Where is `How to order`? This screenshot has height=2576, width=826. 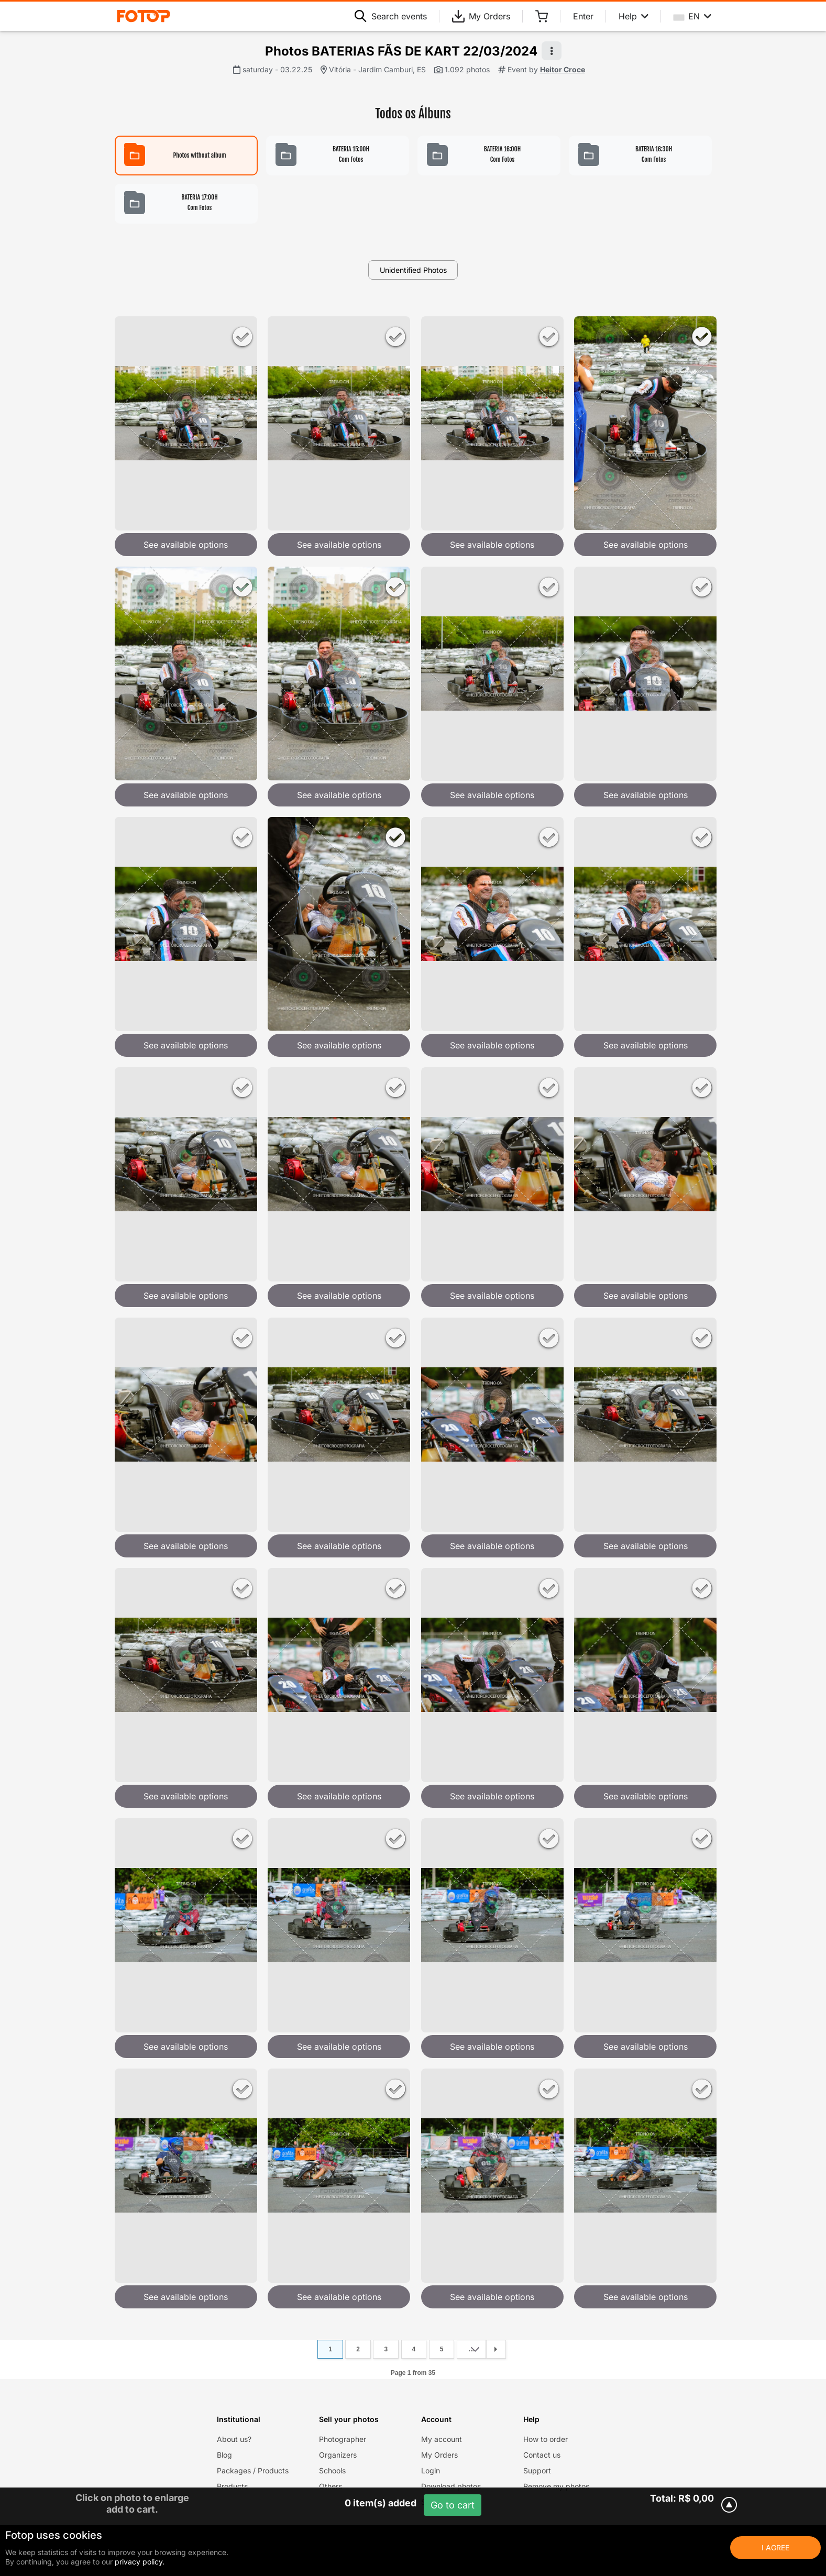
How to order is located at coordinates (545, 2439).